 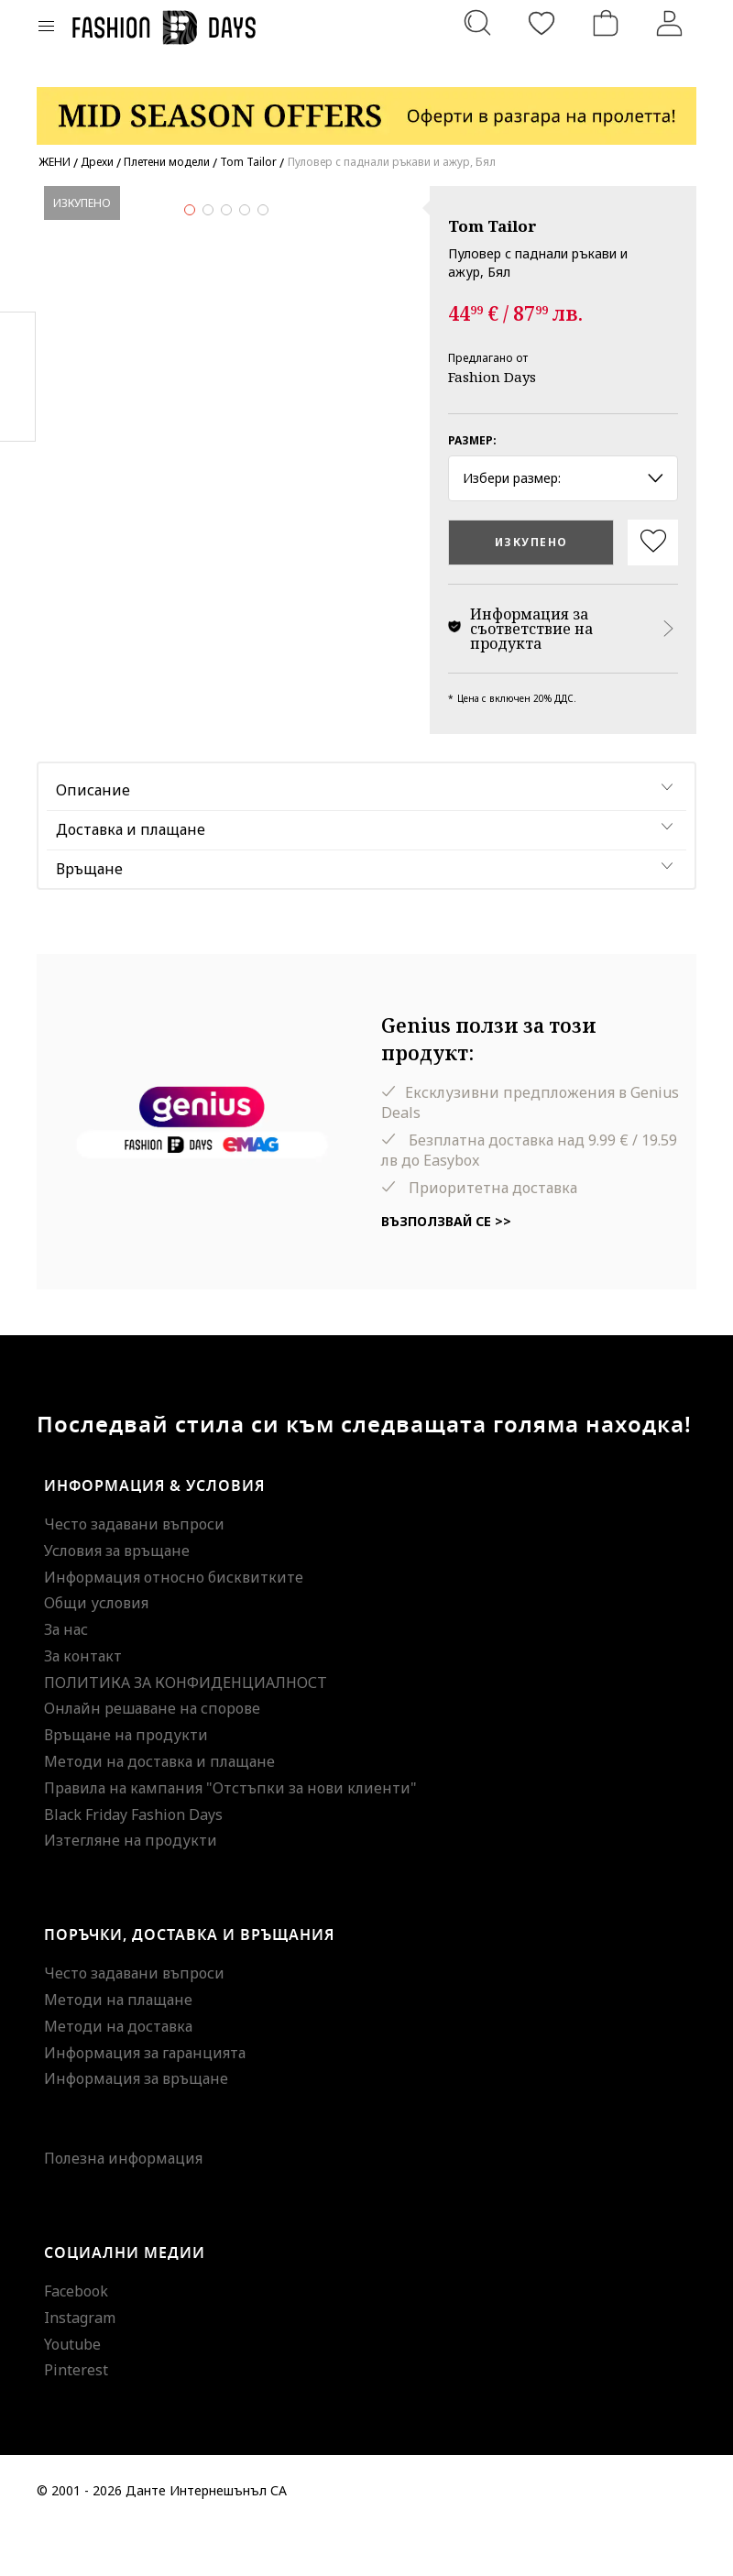 I want to click on Tom Tailor, so click(x=492, y=225).